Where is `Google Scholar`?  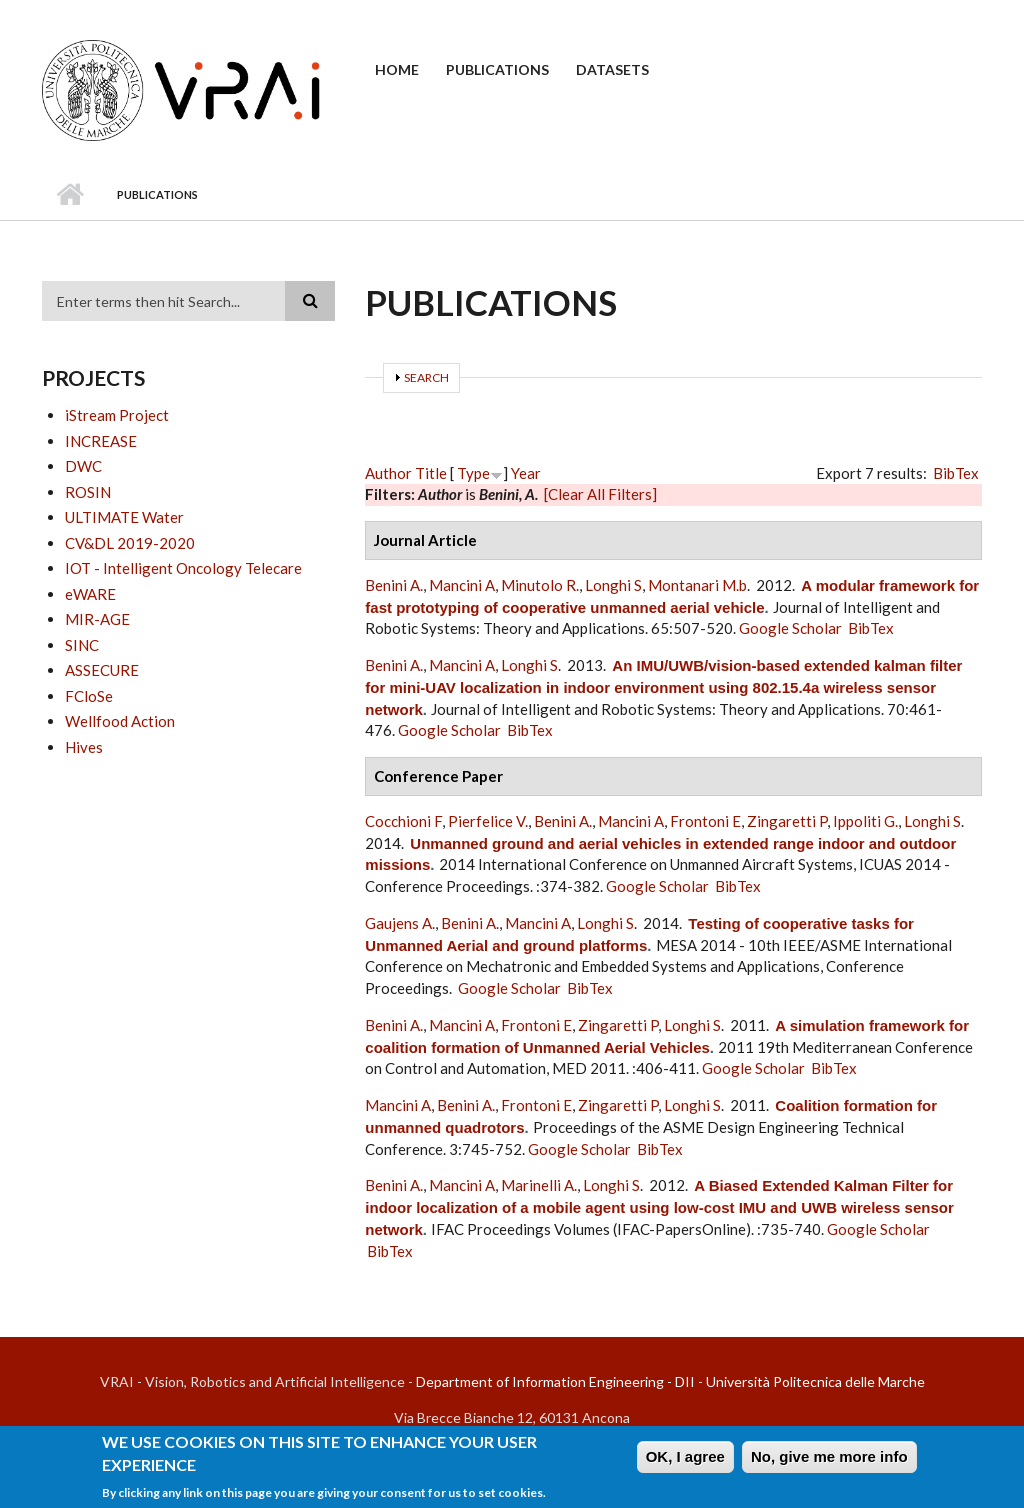
Google Scholar is located at coordinates (790, 628).